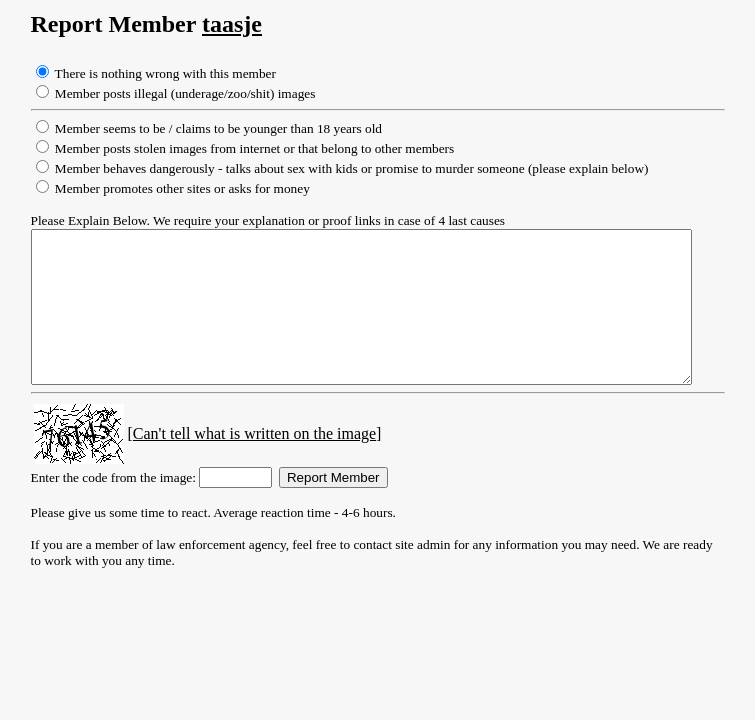  I want to click on [Can't tell what is written on the image], so click(235, 463).